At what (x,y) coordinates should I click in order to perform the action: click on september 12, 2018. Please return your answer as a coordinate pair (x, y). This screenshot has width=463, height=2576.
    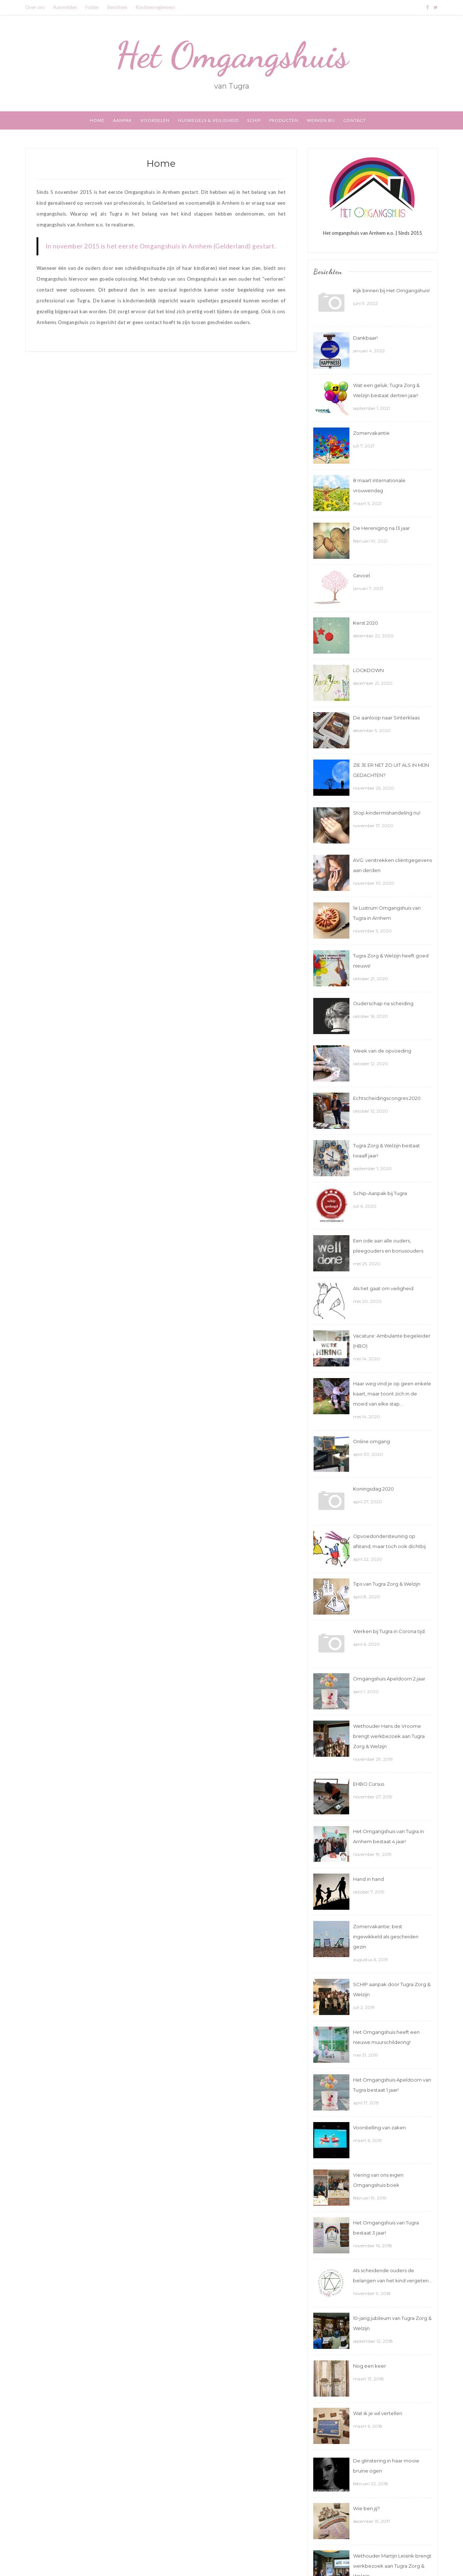
    Looking at the image, I should click on (373, 2341).